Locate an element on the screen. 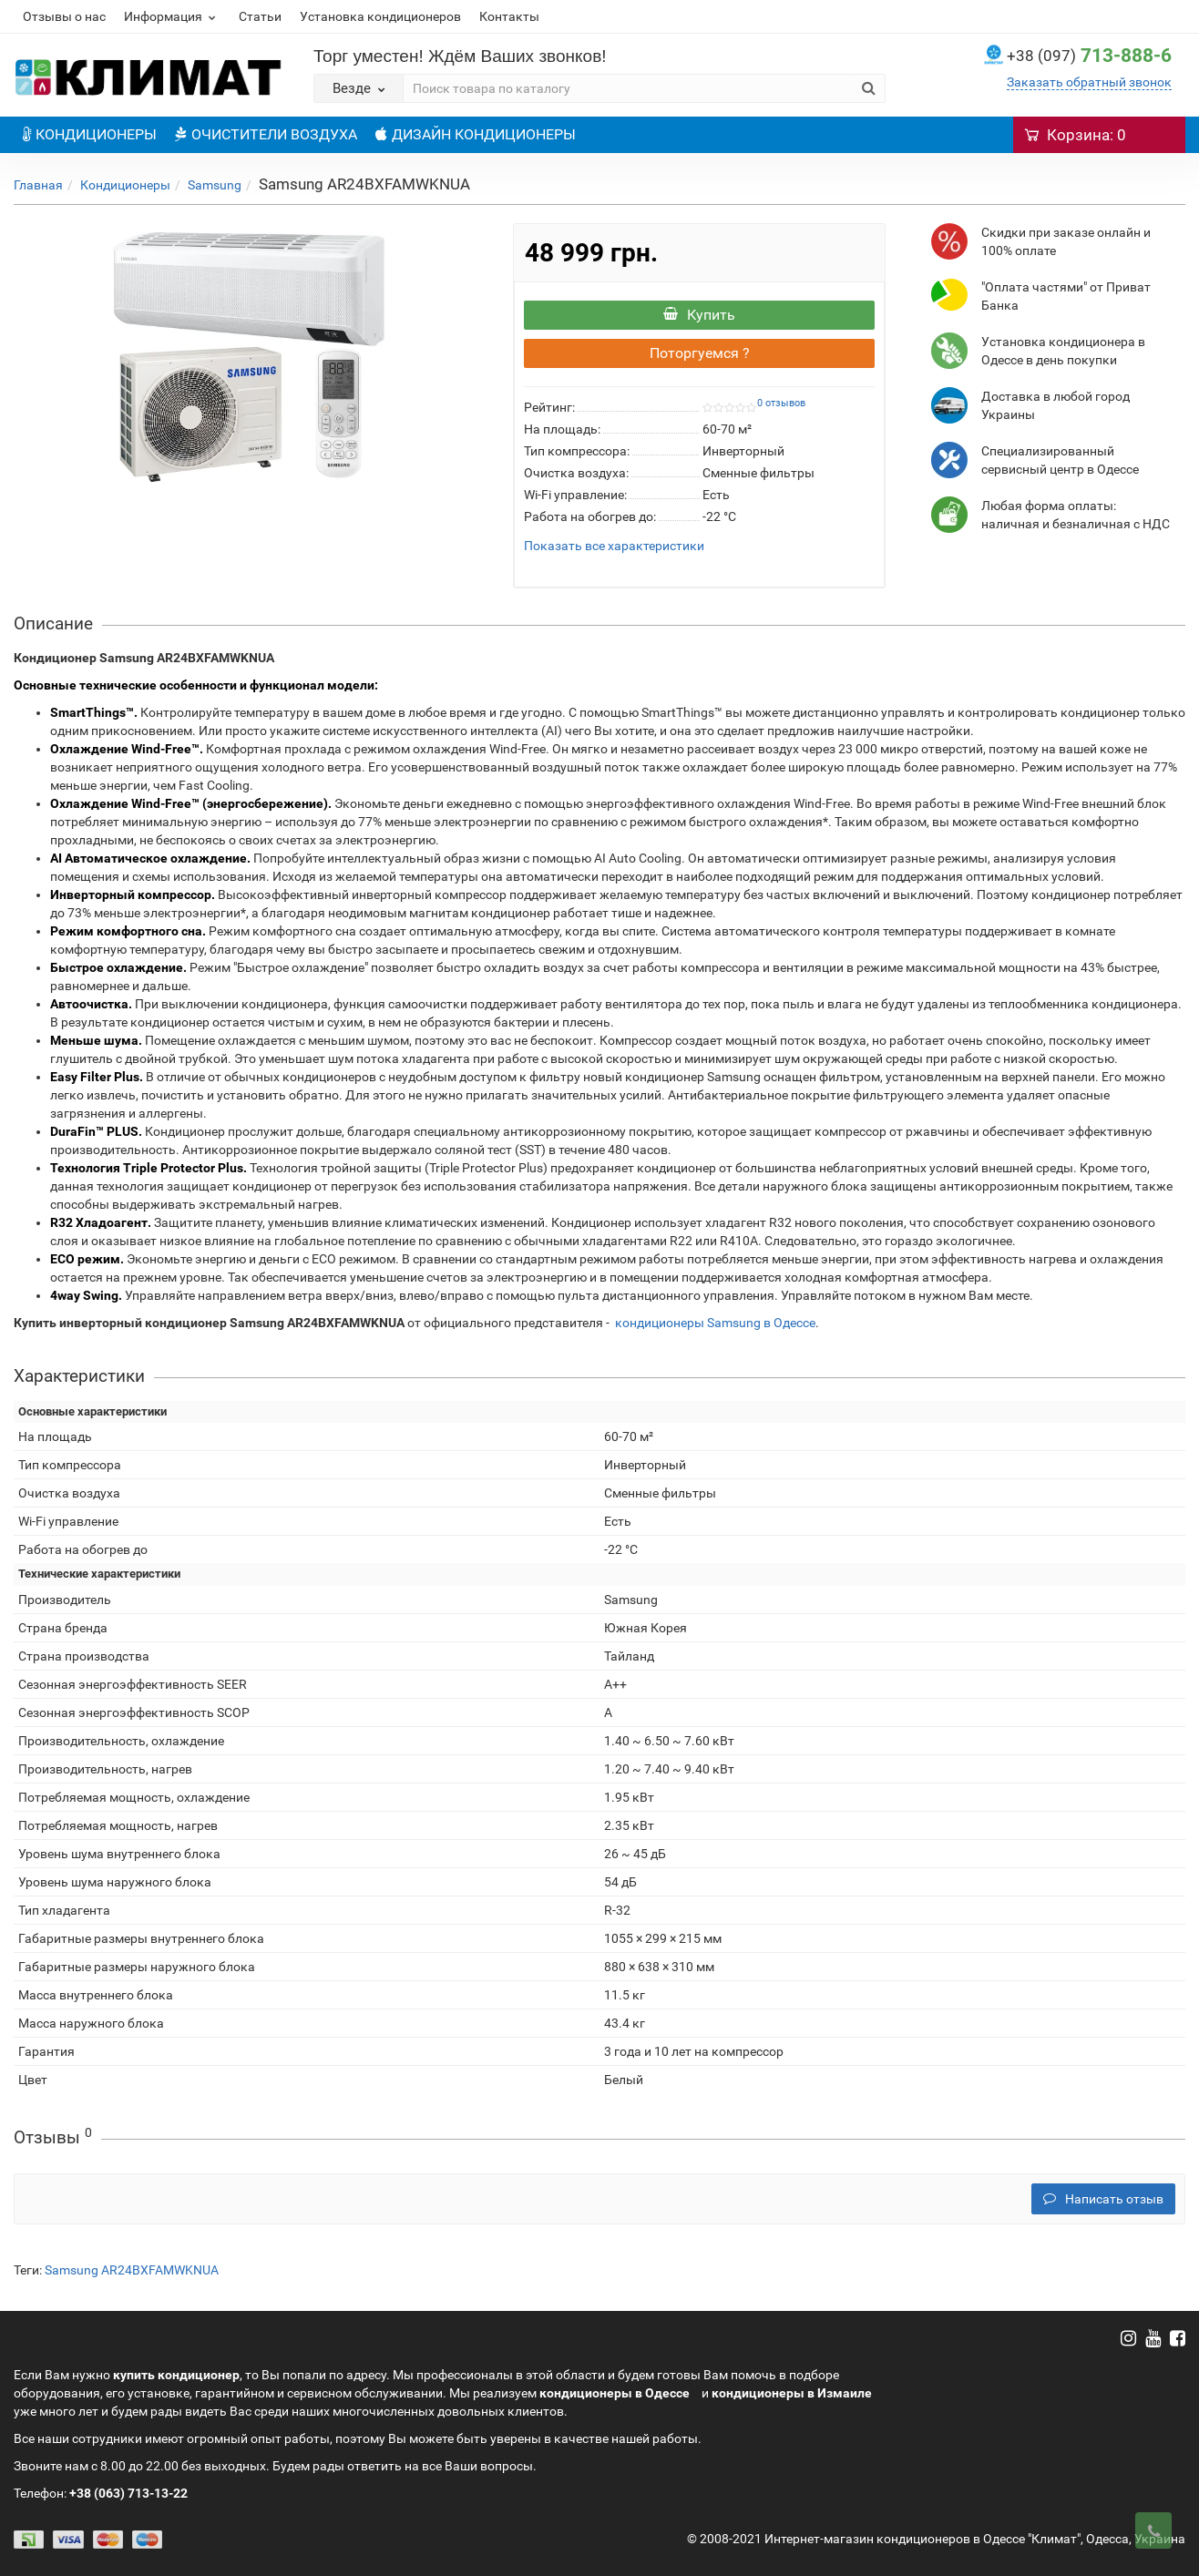 The height and width of the screenshot is (2576, 1199). Заказать обратный звонок is located at coordinates (1089, 82).